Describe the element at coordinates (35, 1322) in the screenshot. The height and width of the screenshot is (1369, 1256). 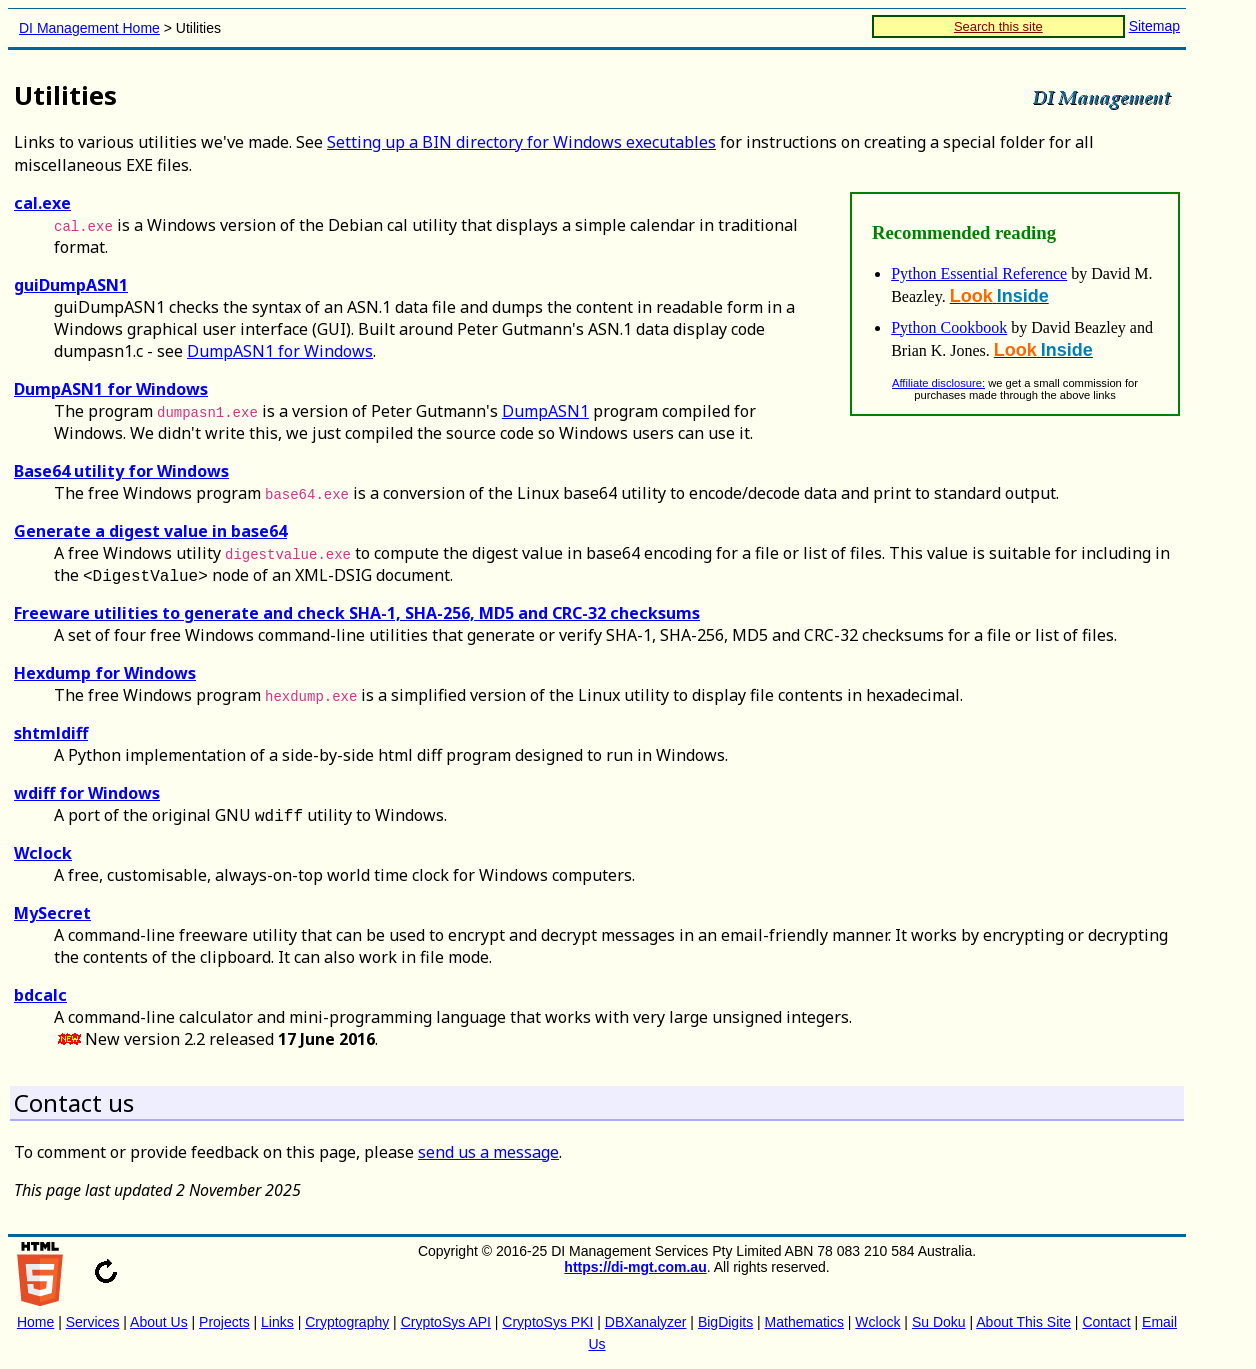
I see `Home` at that location.